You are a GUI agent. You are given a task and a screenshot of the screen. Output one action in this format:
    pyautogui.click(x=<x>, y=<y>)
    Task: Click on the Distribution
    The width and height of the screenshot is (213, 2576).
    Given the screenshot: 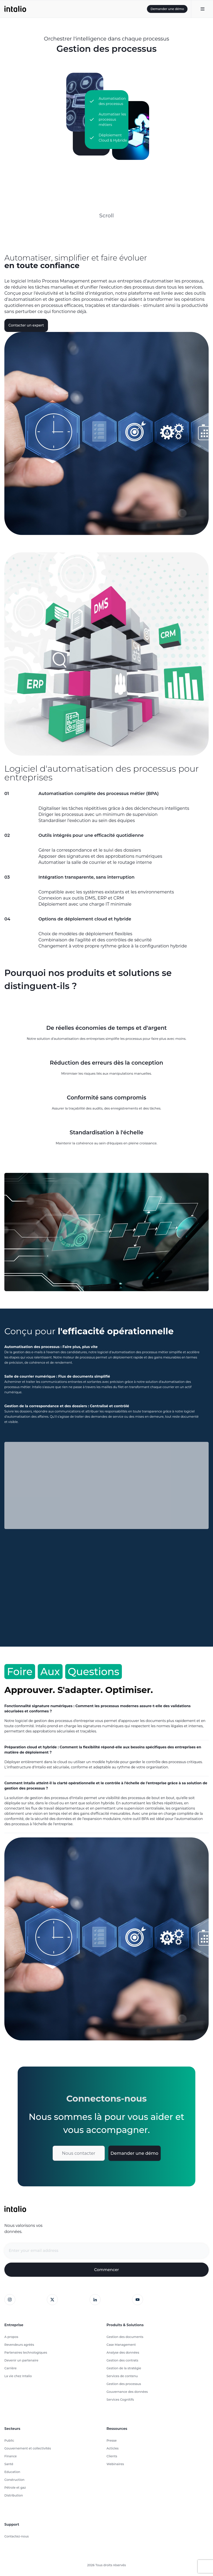 What is the action you would take?
    pyautogui.click(x=13, y=2495)
    